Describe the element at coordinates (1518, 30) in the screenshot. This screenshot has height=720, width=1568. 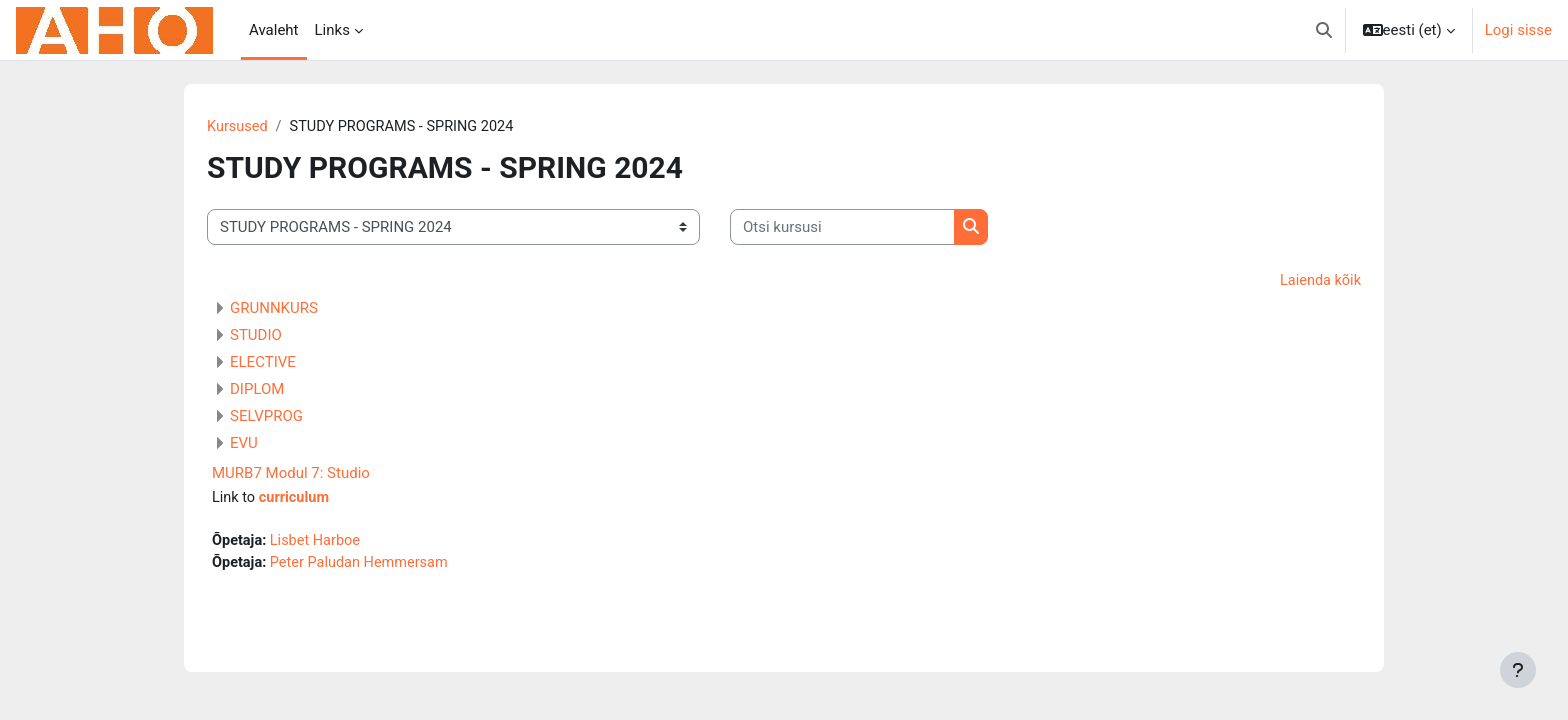
I see `Logi sisse` at that location.